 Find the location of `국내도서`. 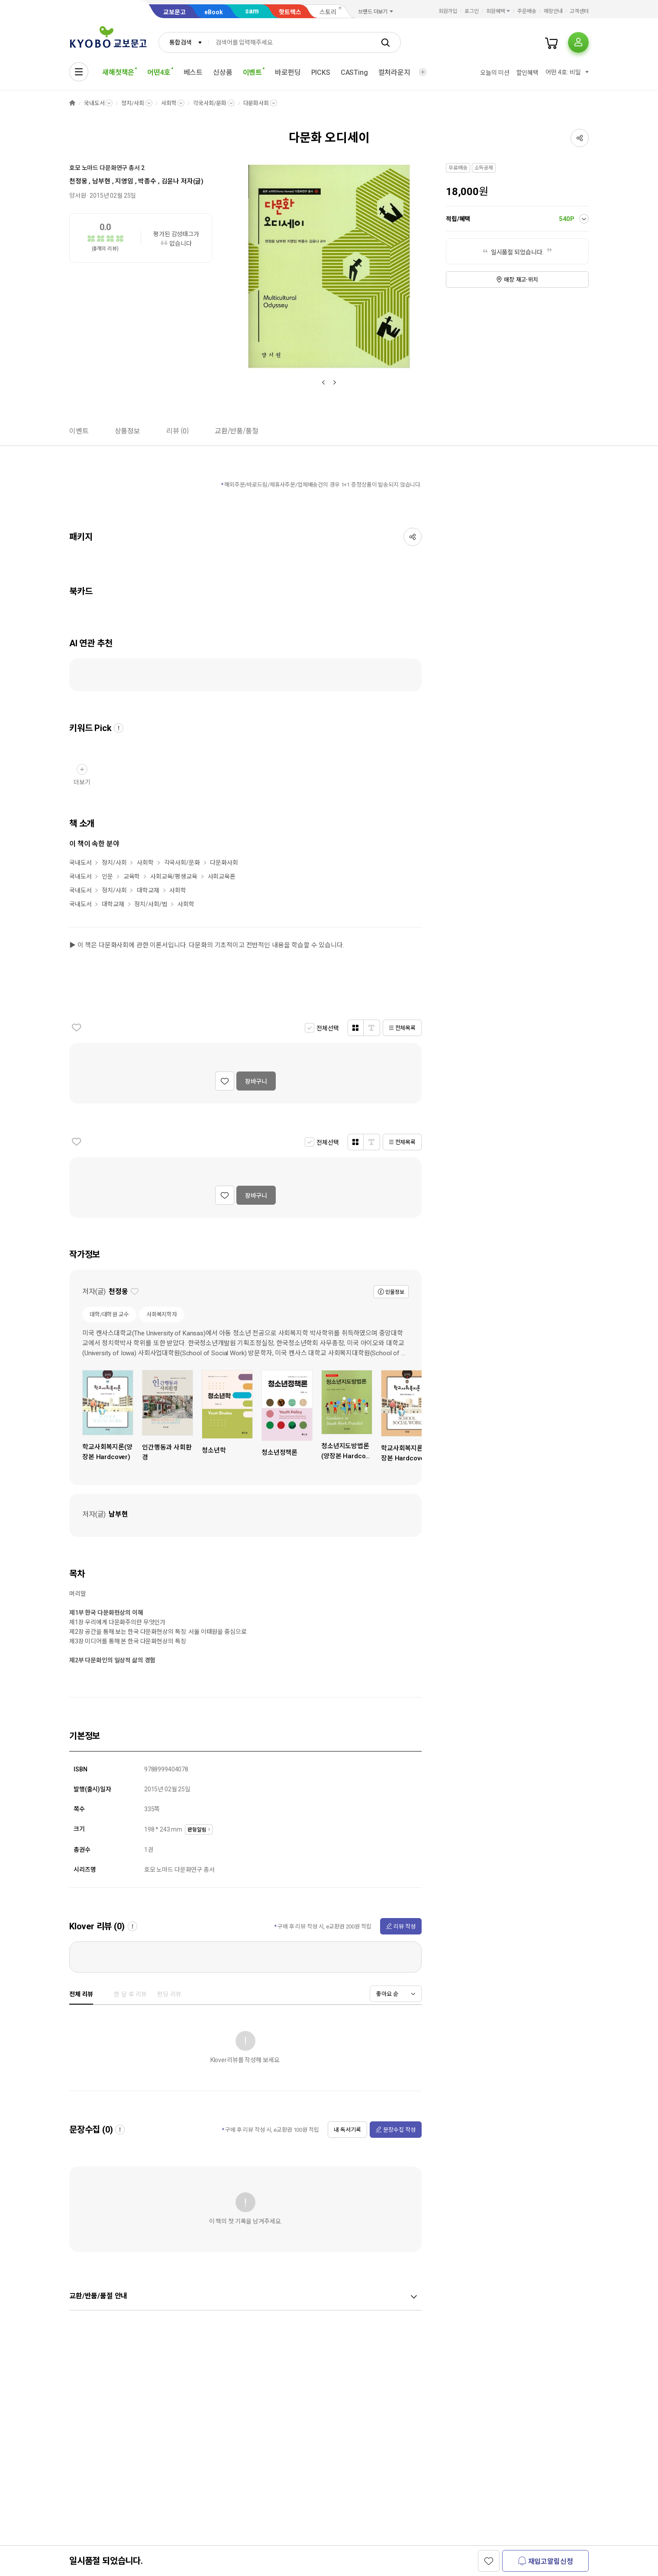

국내도서 is located at coordinates (94, 103).